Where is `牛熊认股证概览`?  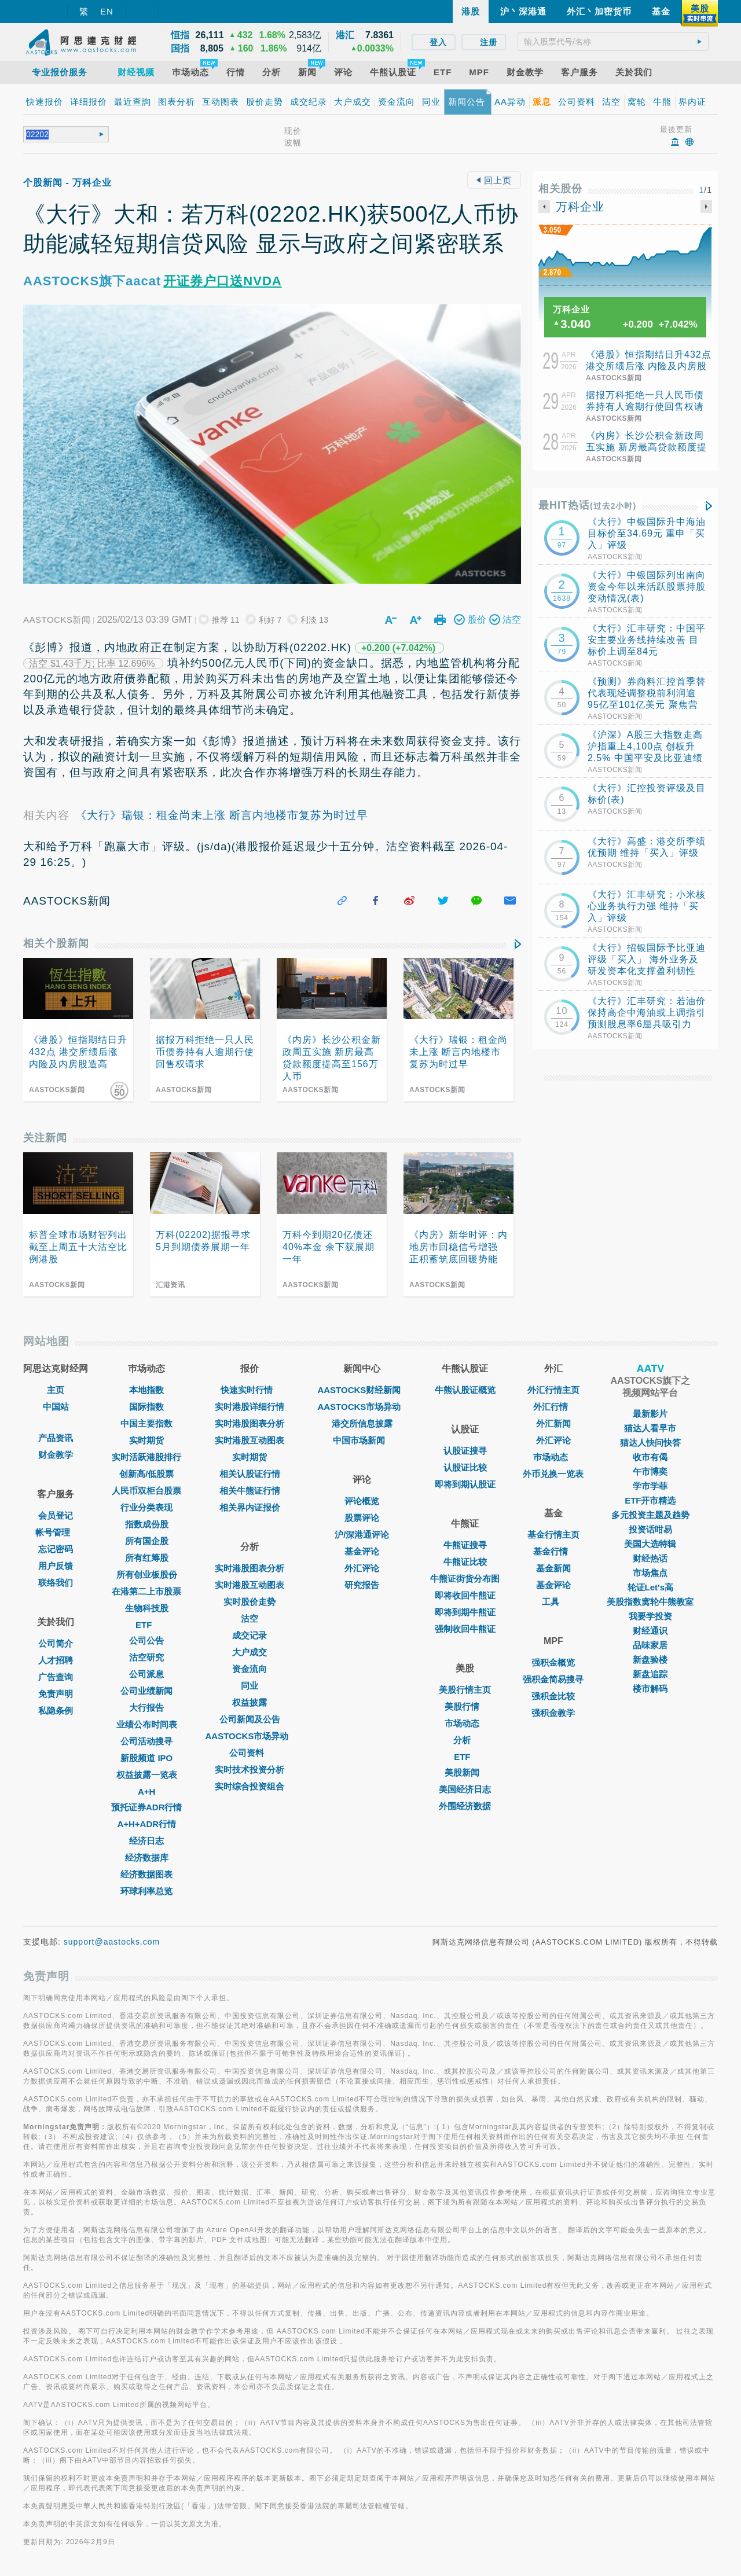
牛熊认股证概览 is located at coordinates (465, 1390).